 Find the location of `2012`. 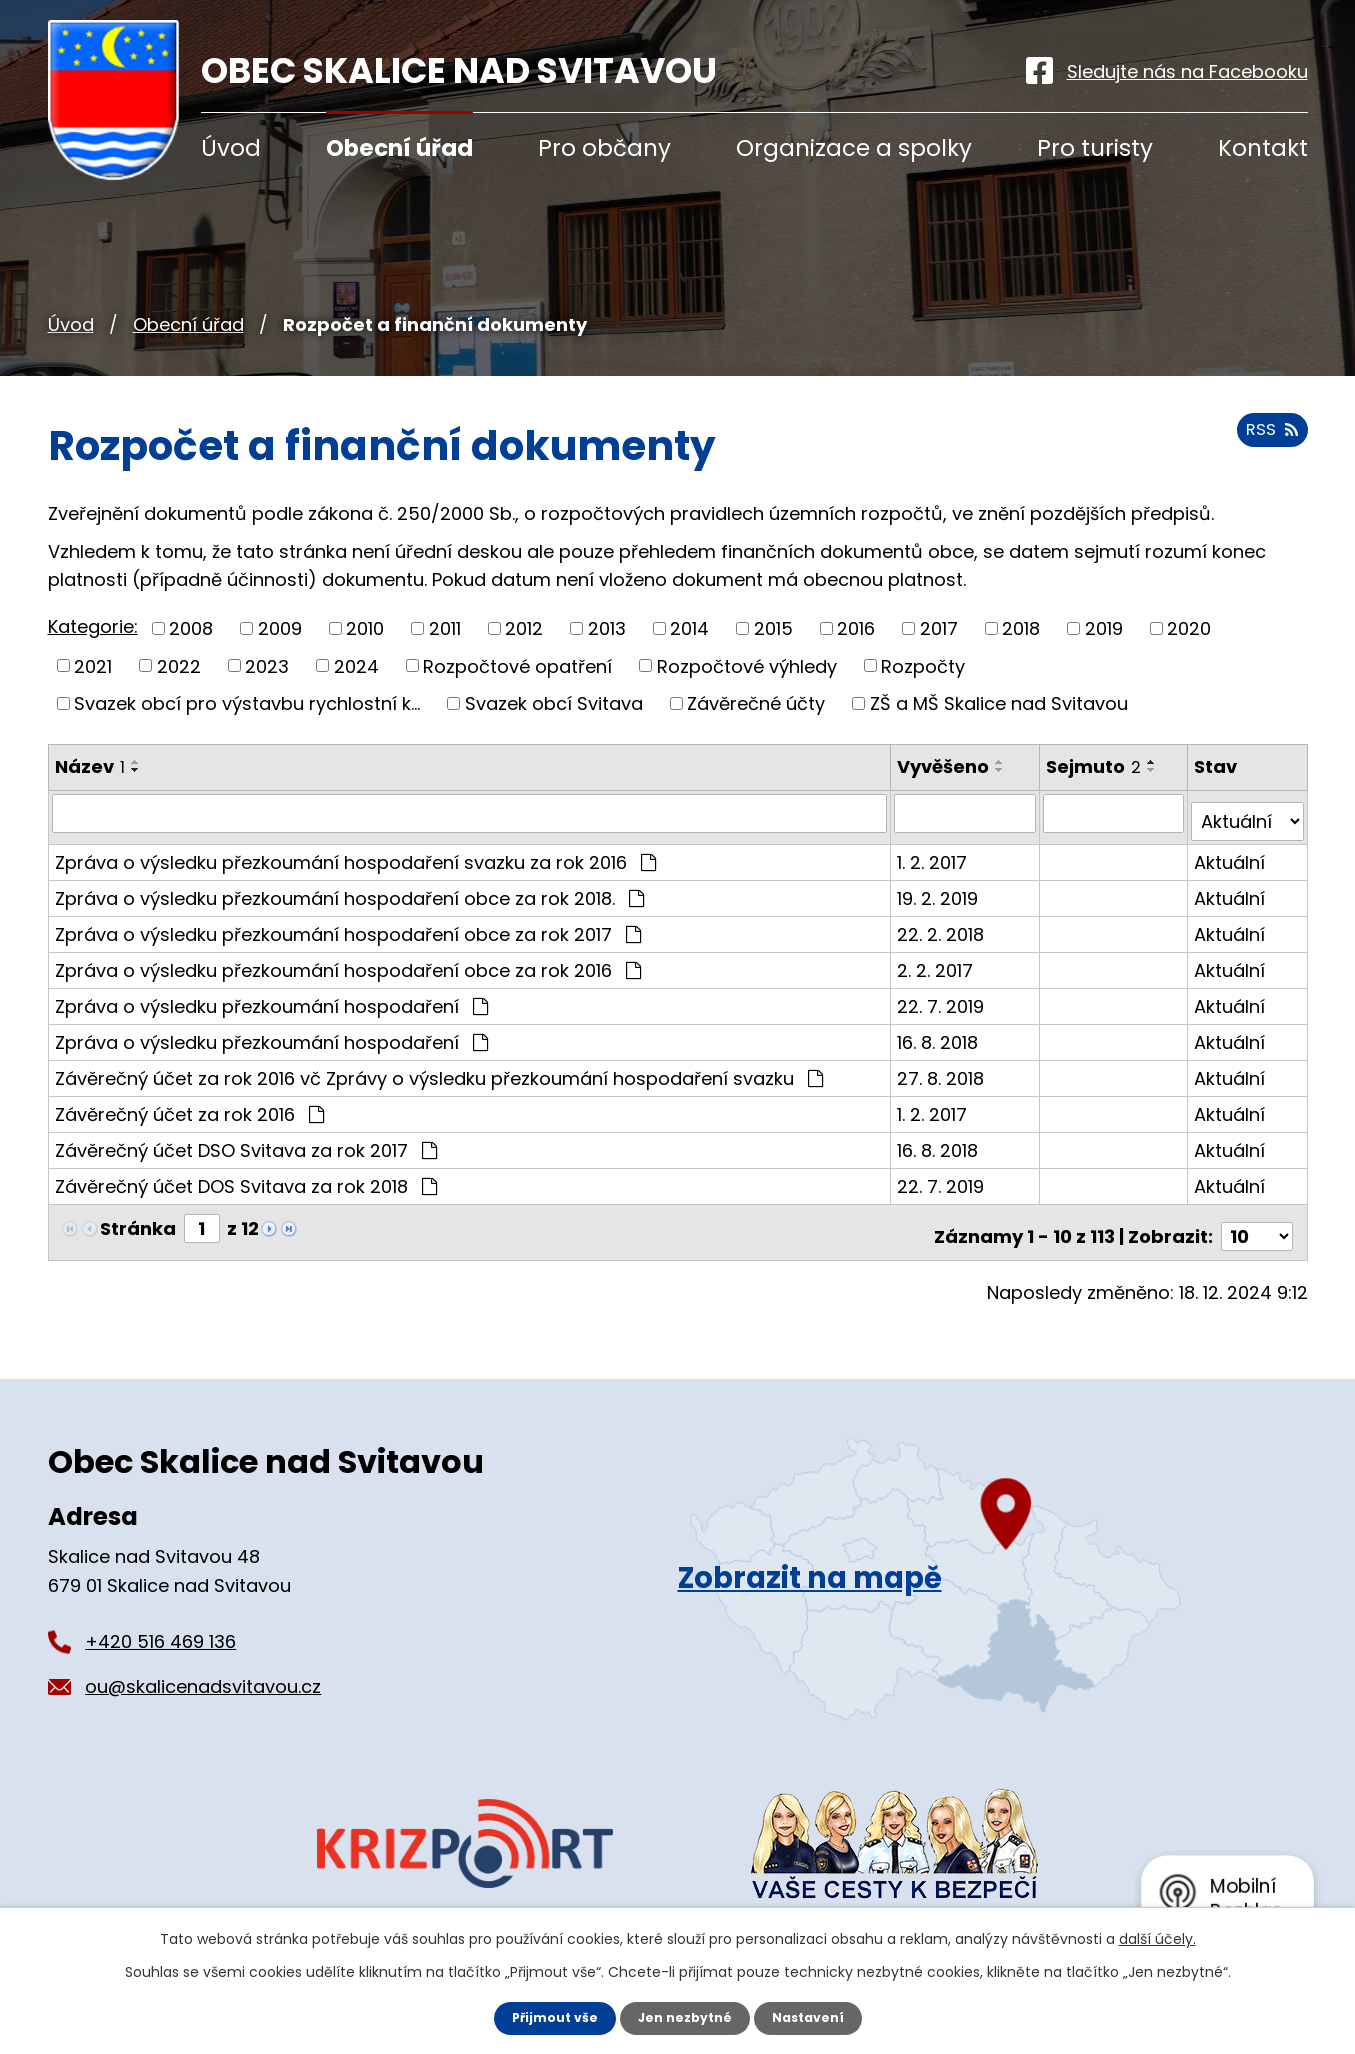

2012 is located at coordinates (524, 628).